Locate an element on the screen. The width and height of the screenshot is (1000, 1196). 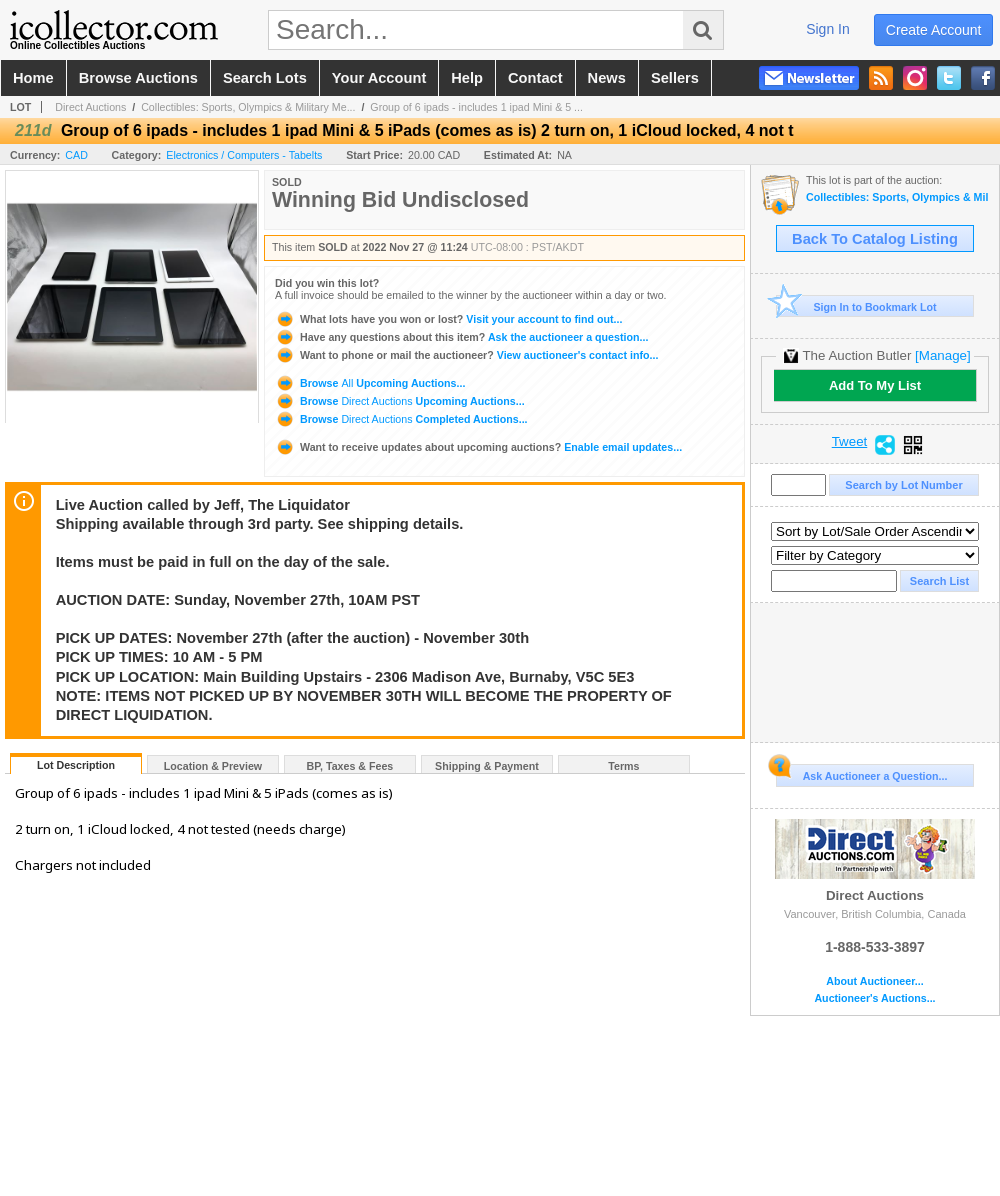
Auctioneer's Auctions... is located at coordinates (874, 998).